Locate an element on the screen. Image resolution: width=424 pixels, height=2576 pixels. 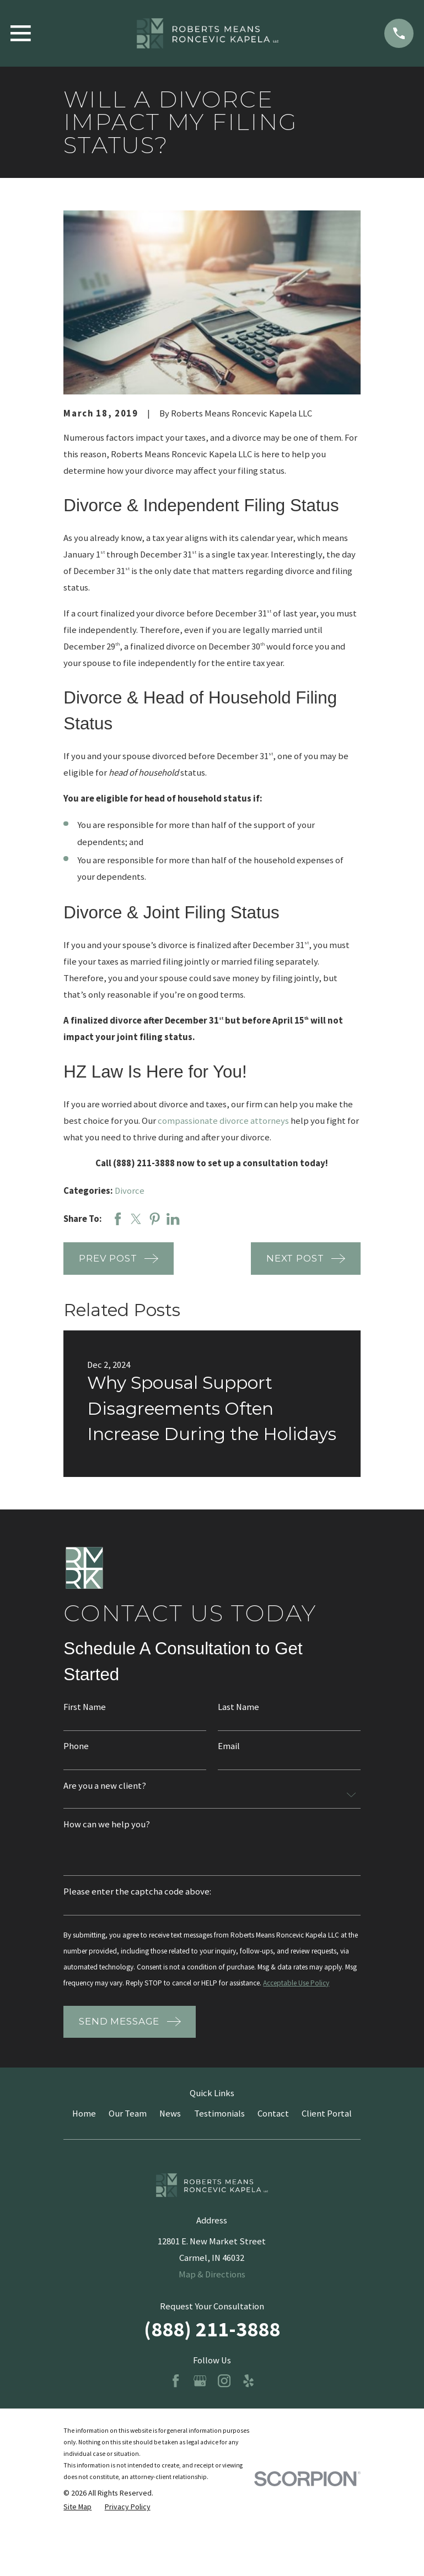
Last Name is located at coordinates (238, 1707).